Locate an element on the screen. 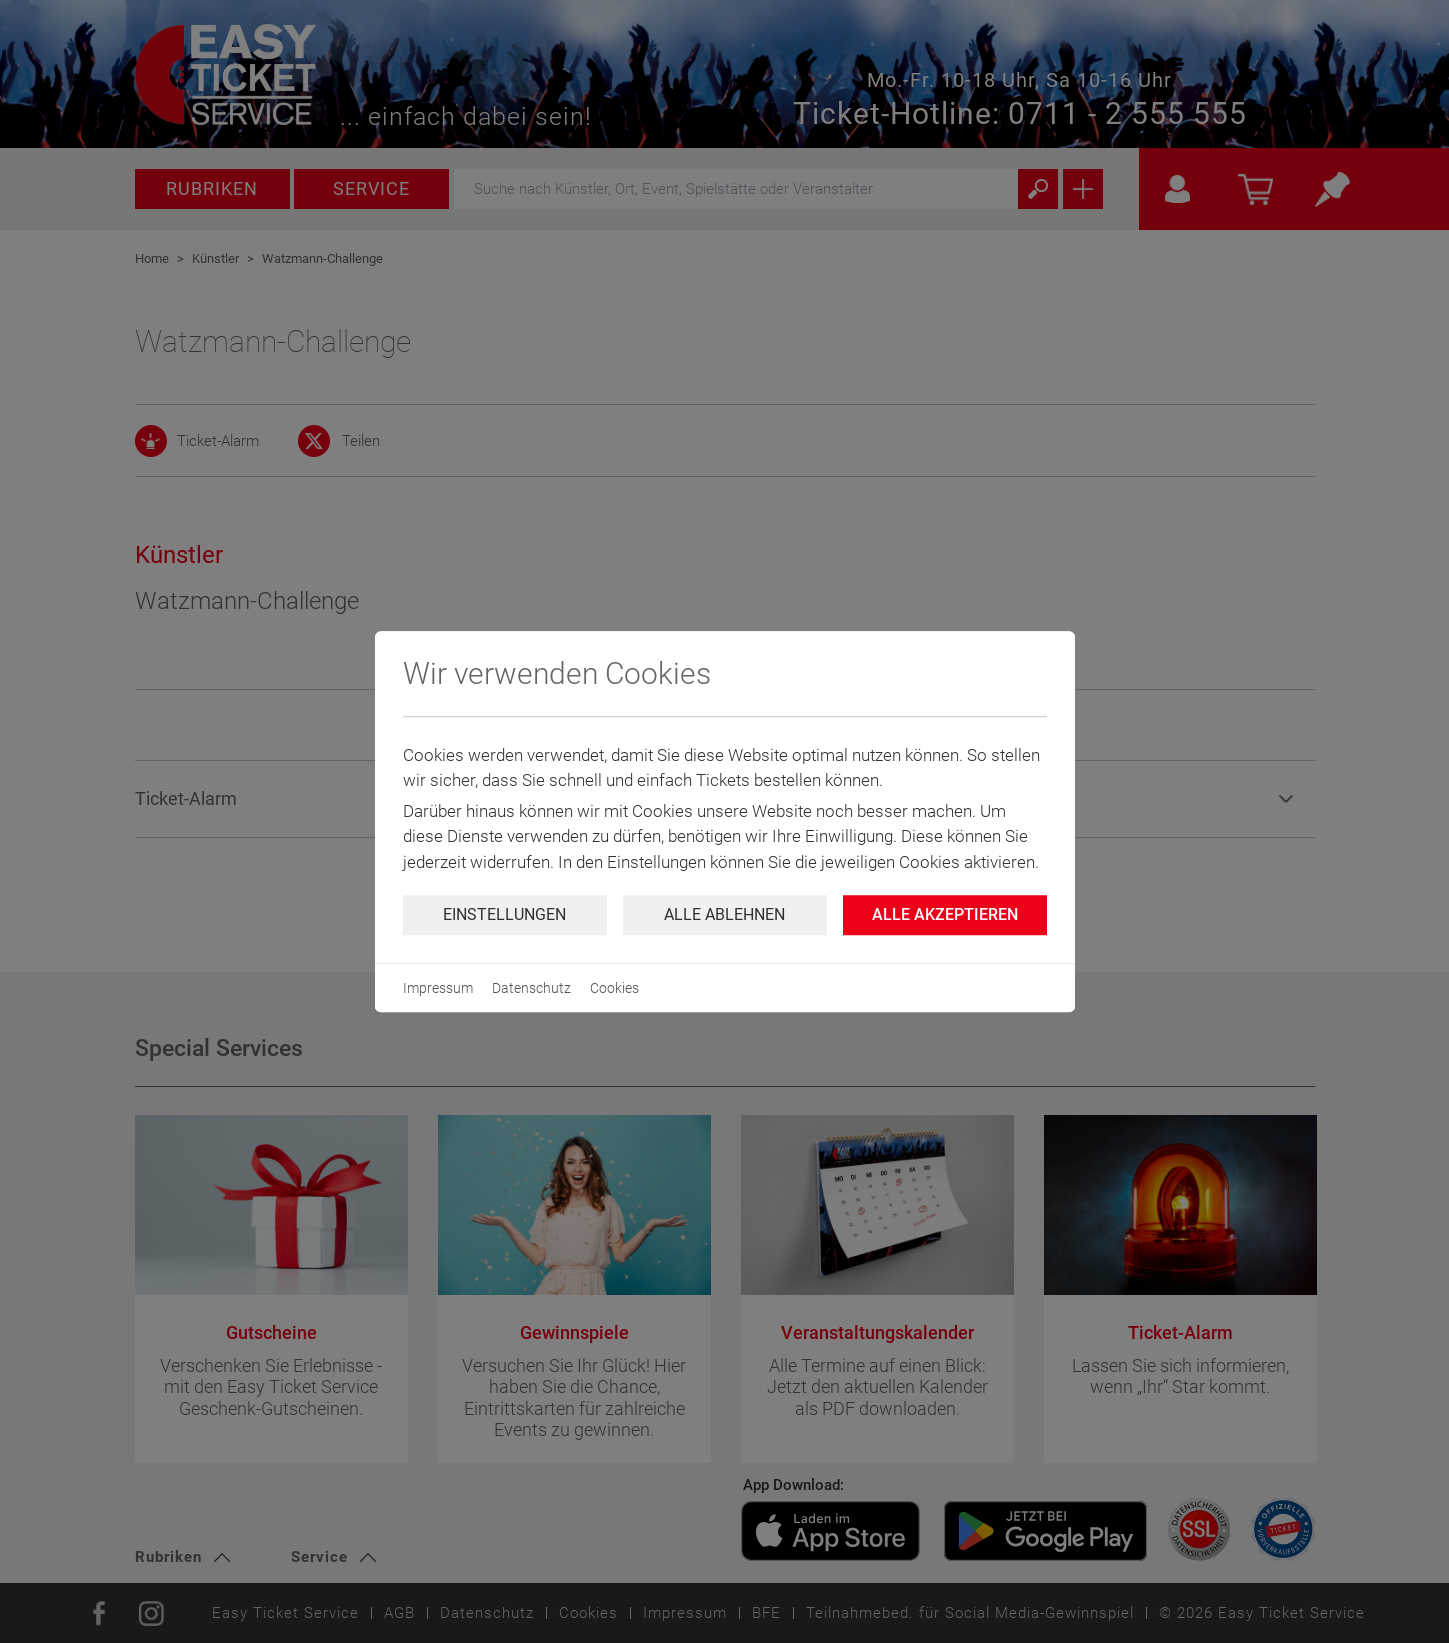 The width and height of the screenshot is (1449, 1643). Cookies is located at coordinates (614, 988).